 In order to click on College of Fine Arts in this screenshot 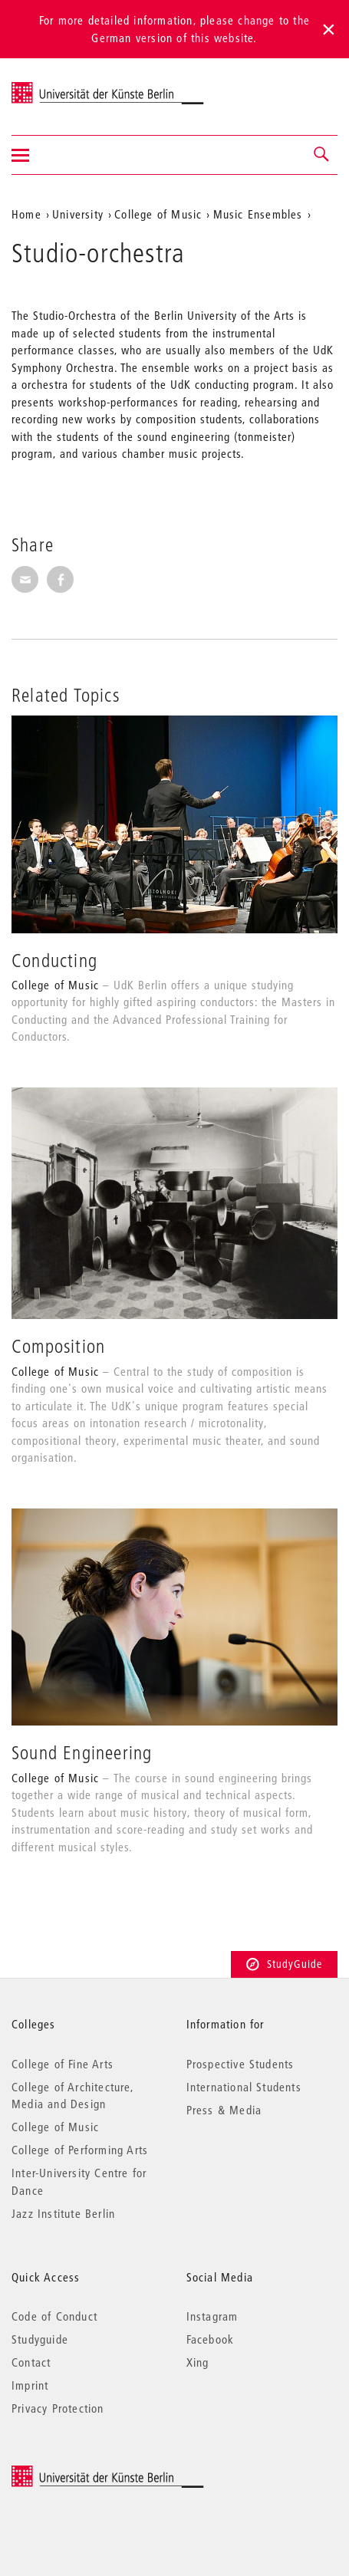, I will do `click(63, 2063)`.